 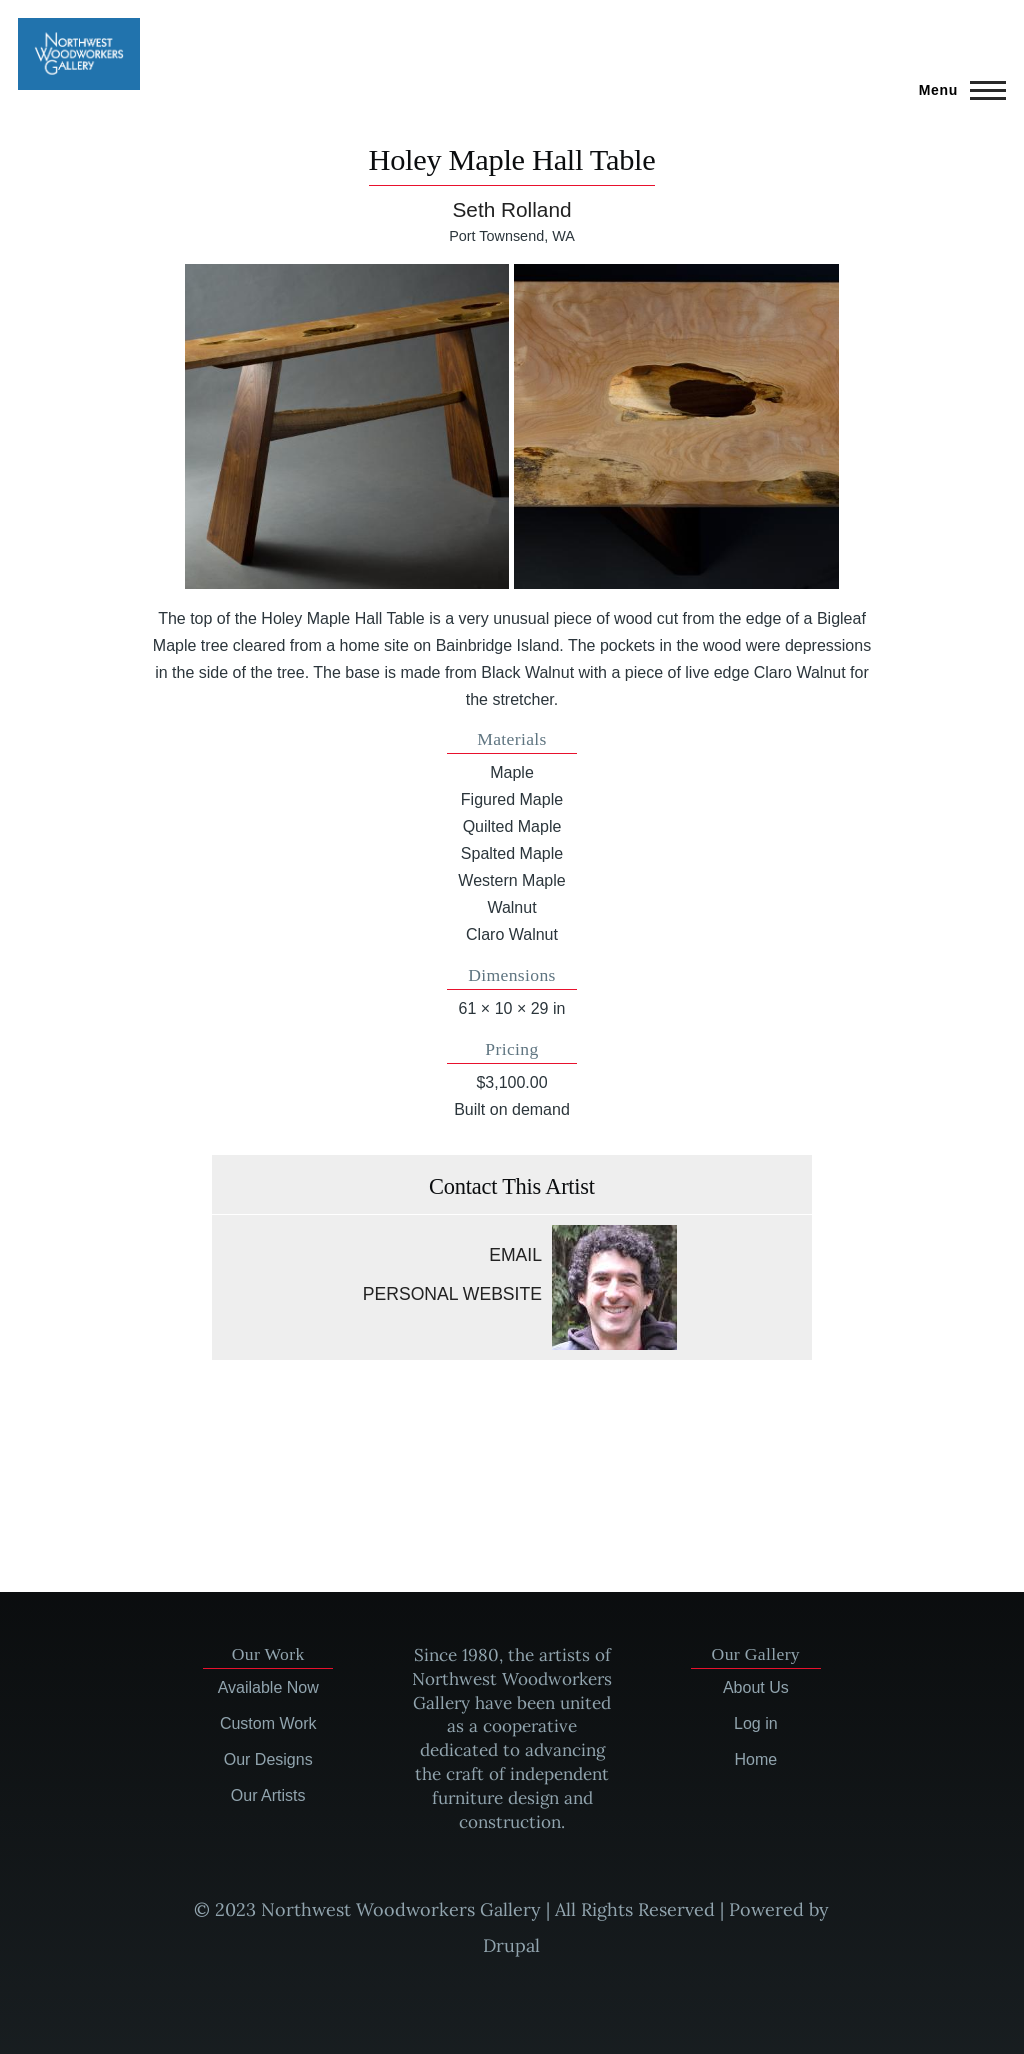 I want to click on Our Artists, so click(x=268, y=1795).